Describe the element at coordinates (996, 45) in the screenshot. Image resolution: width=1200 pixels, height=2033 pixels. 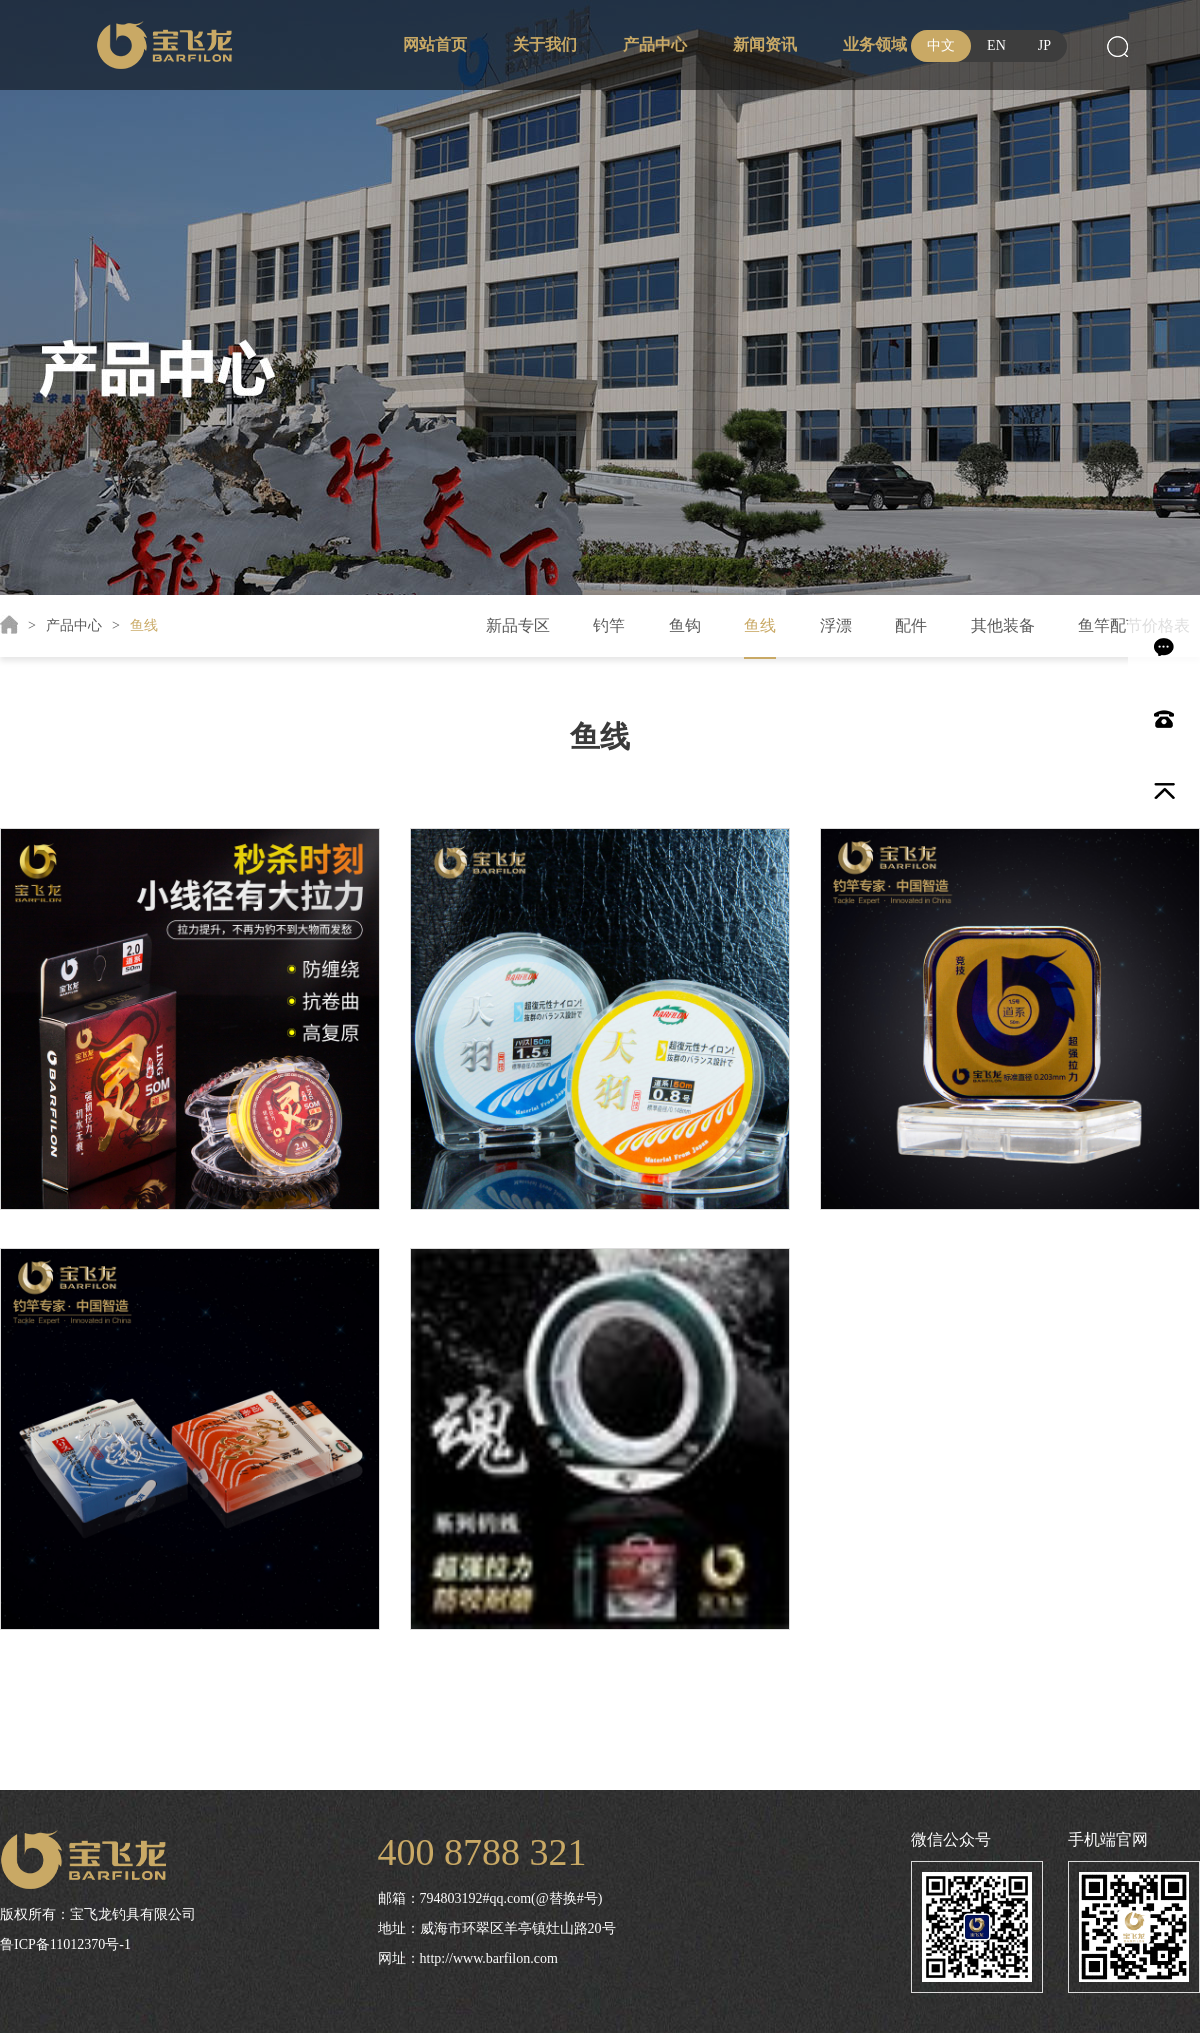
I see `EN` at that location.